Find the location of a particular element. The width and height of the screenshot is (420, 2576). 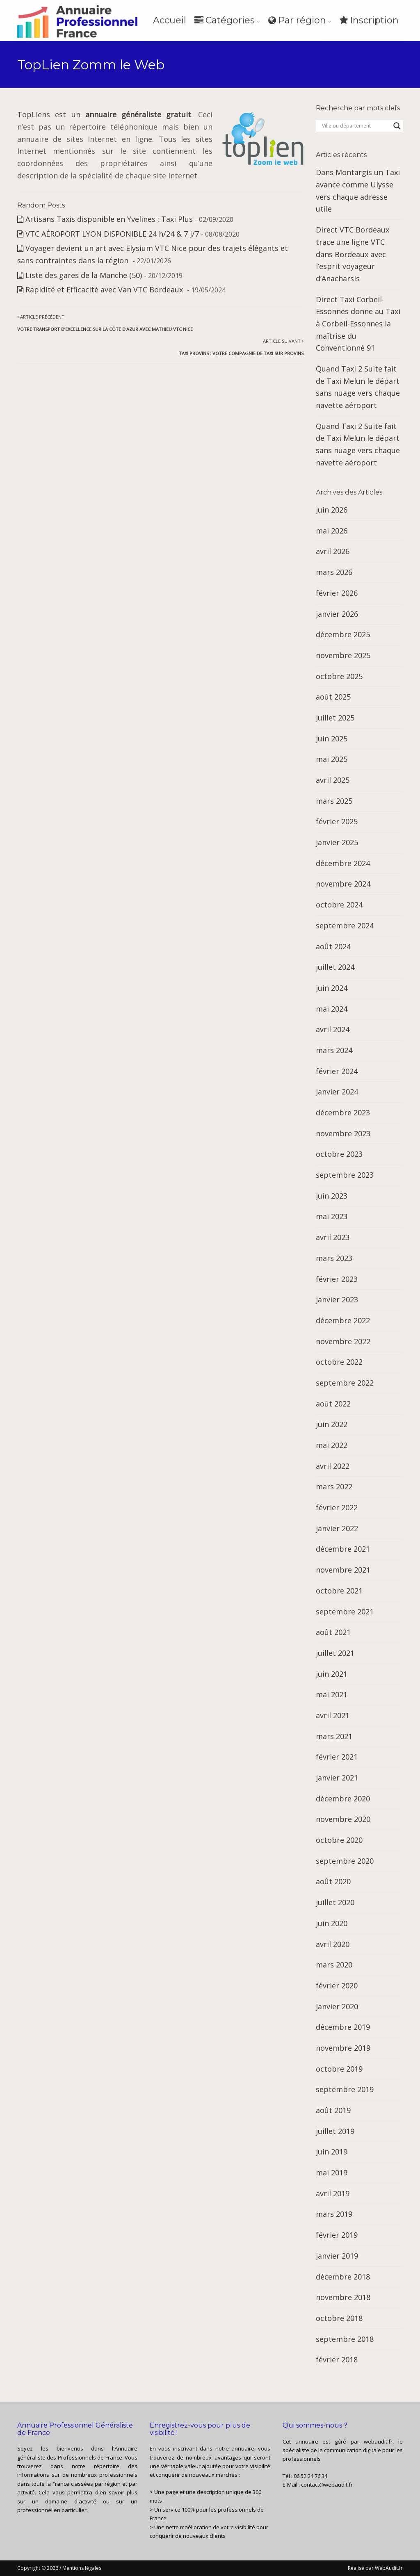

Direct VTC Bordeaux trace une ligne VTC dans Bordeaux avec l’esprit voyageur d’Anacharsis is located at coordinates (352, 254).